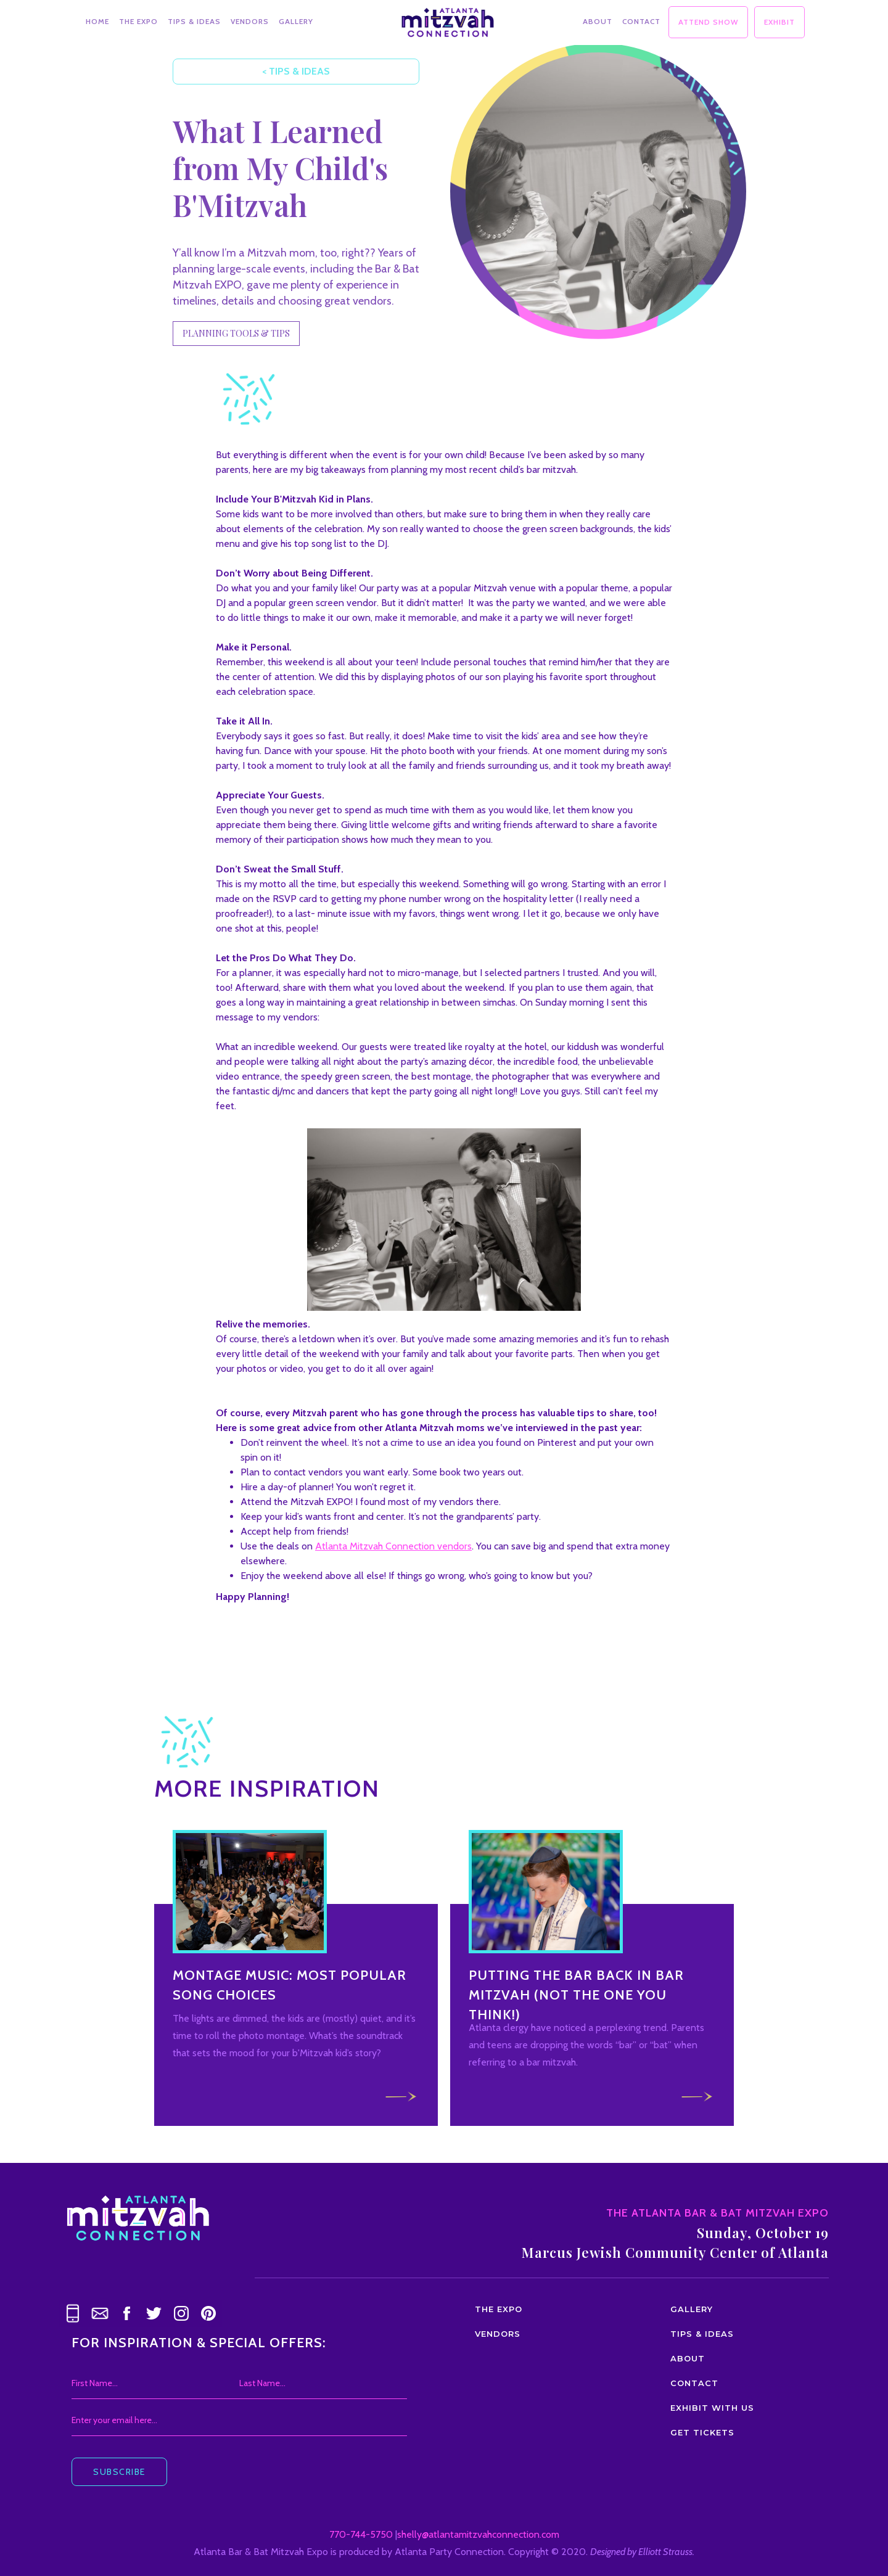  What do you see at coordinates (296, 21) in the screenshot?
I see `GALLERY` at bounding box center [296, 21].